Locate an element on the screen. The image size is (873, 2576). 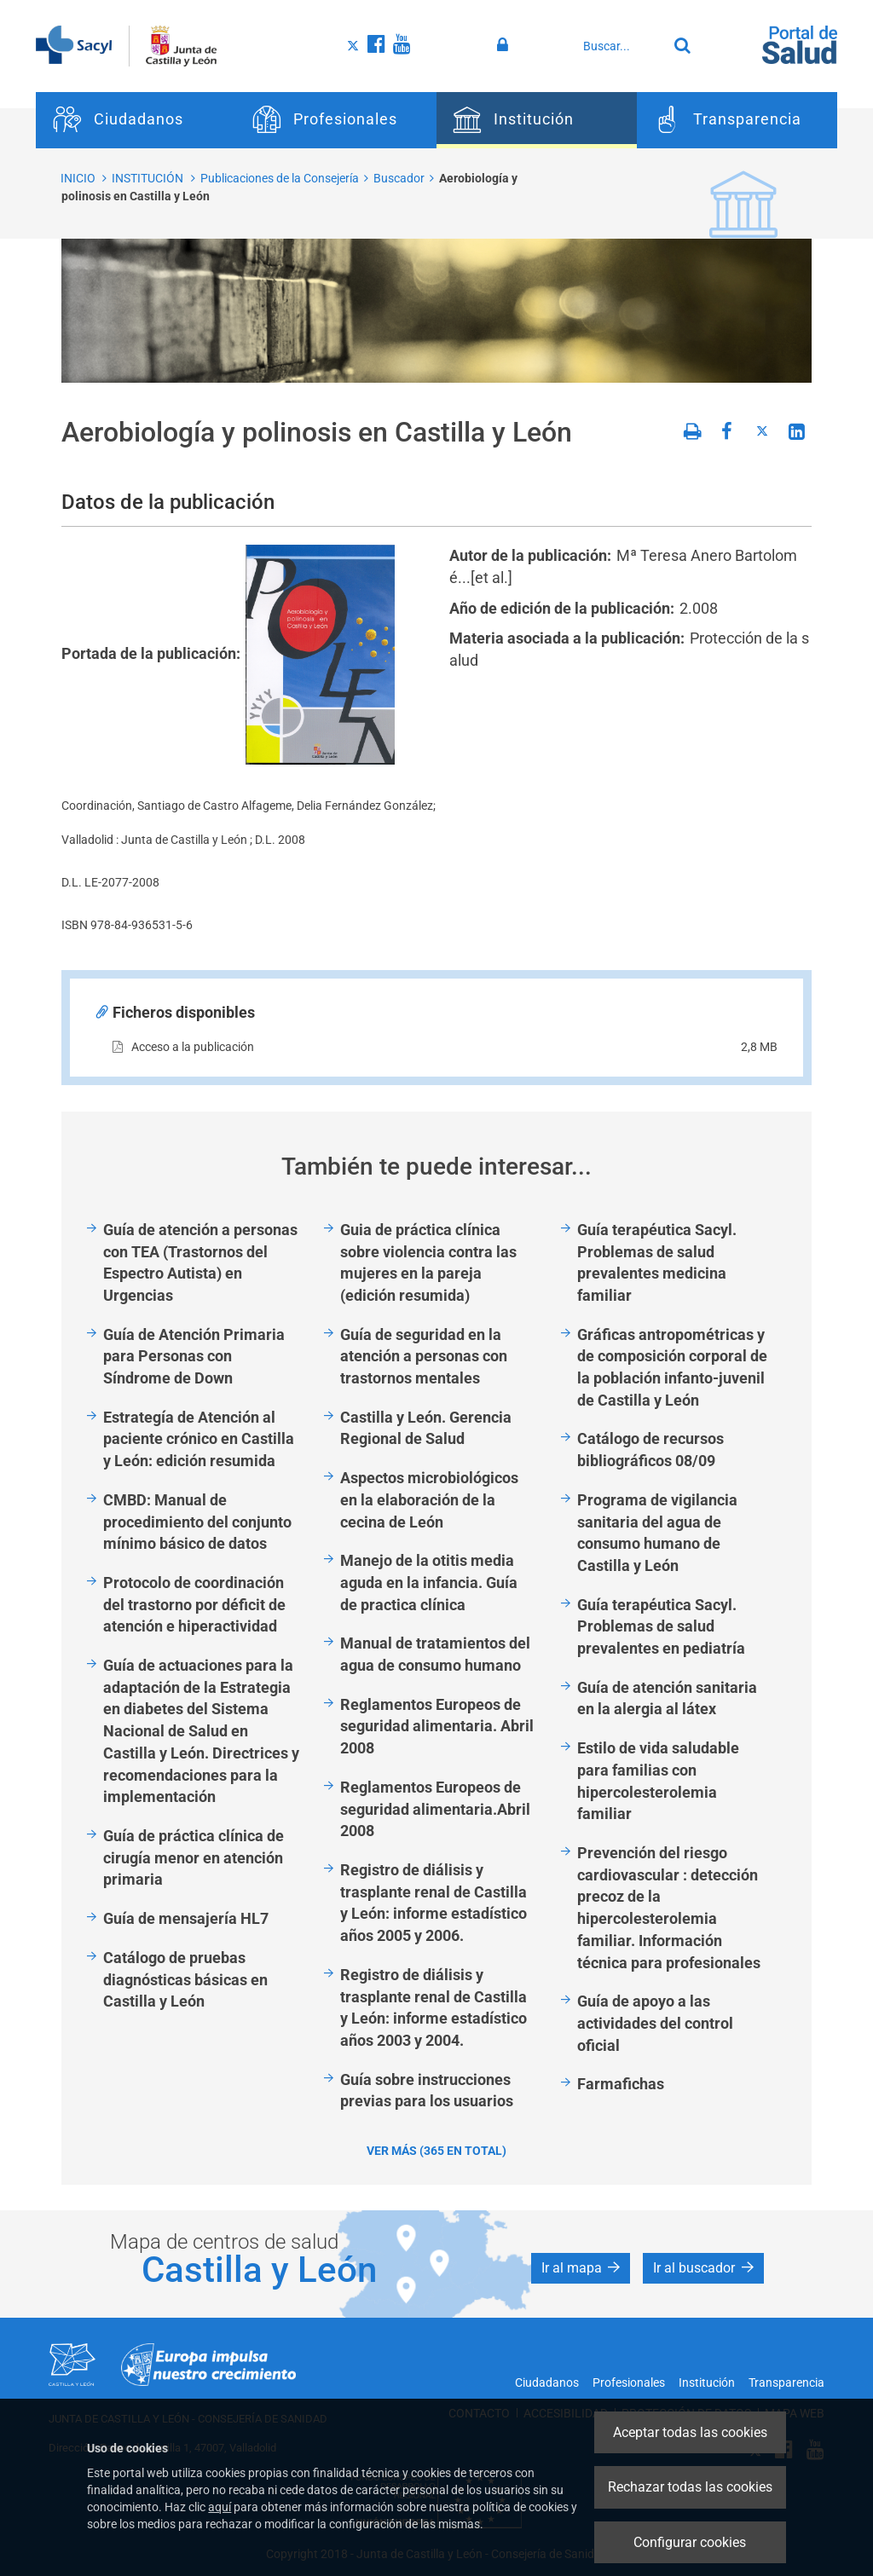
Catálogo de pruebas diagnósticas básicas en Castilla y León is located at coordinates (185, 1979).